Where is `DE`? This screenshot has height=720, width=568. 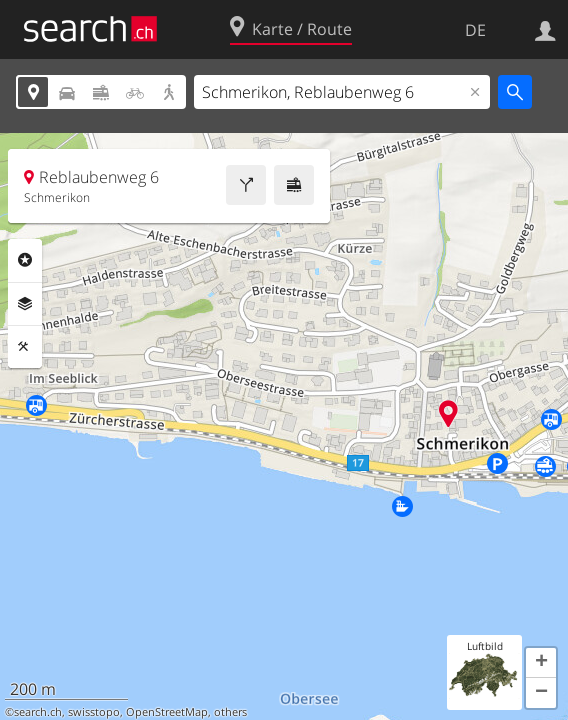 DE is located at coordinates (475, 30).